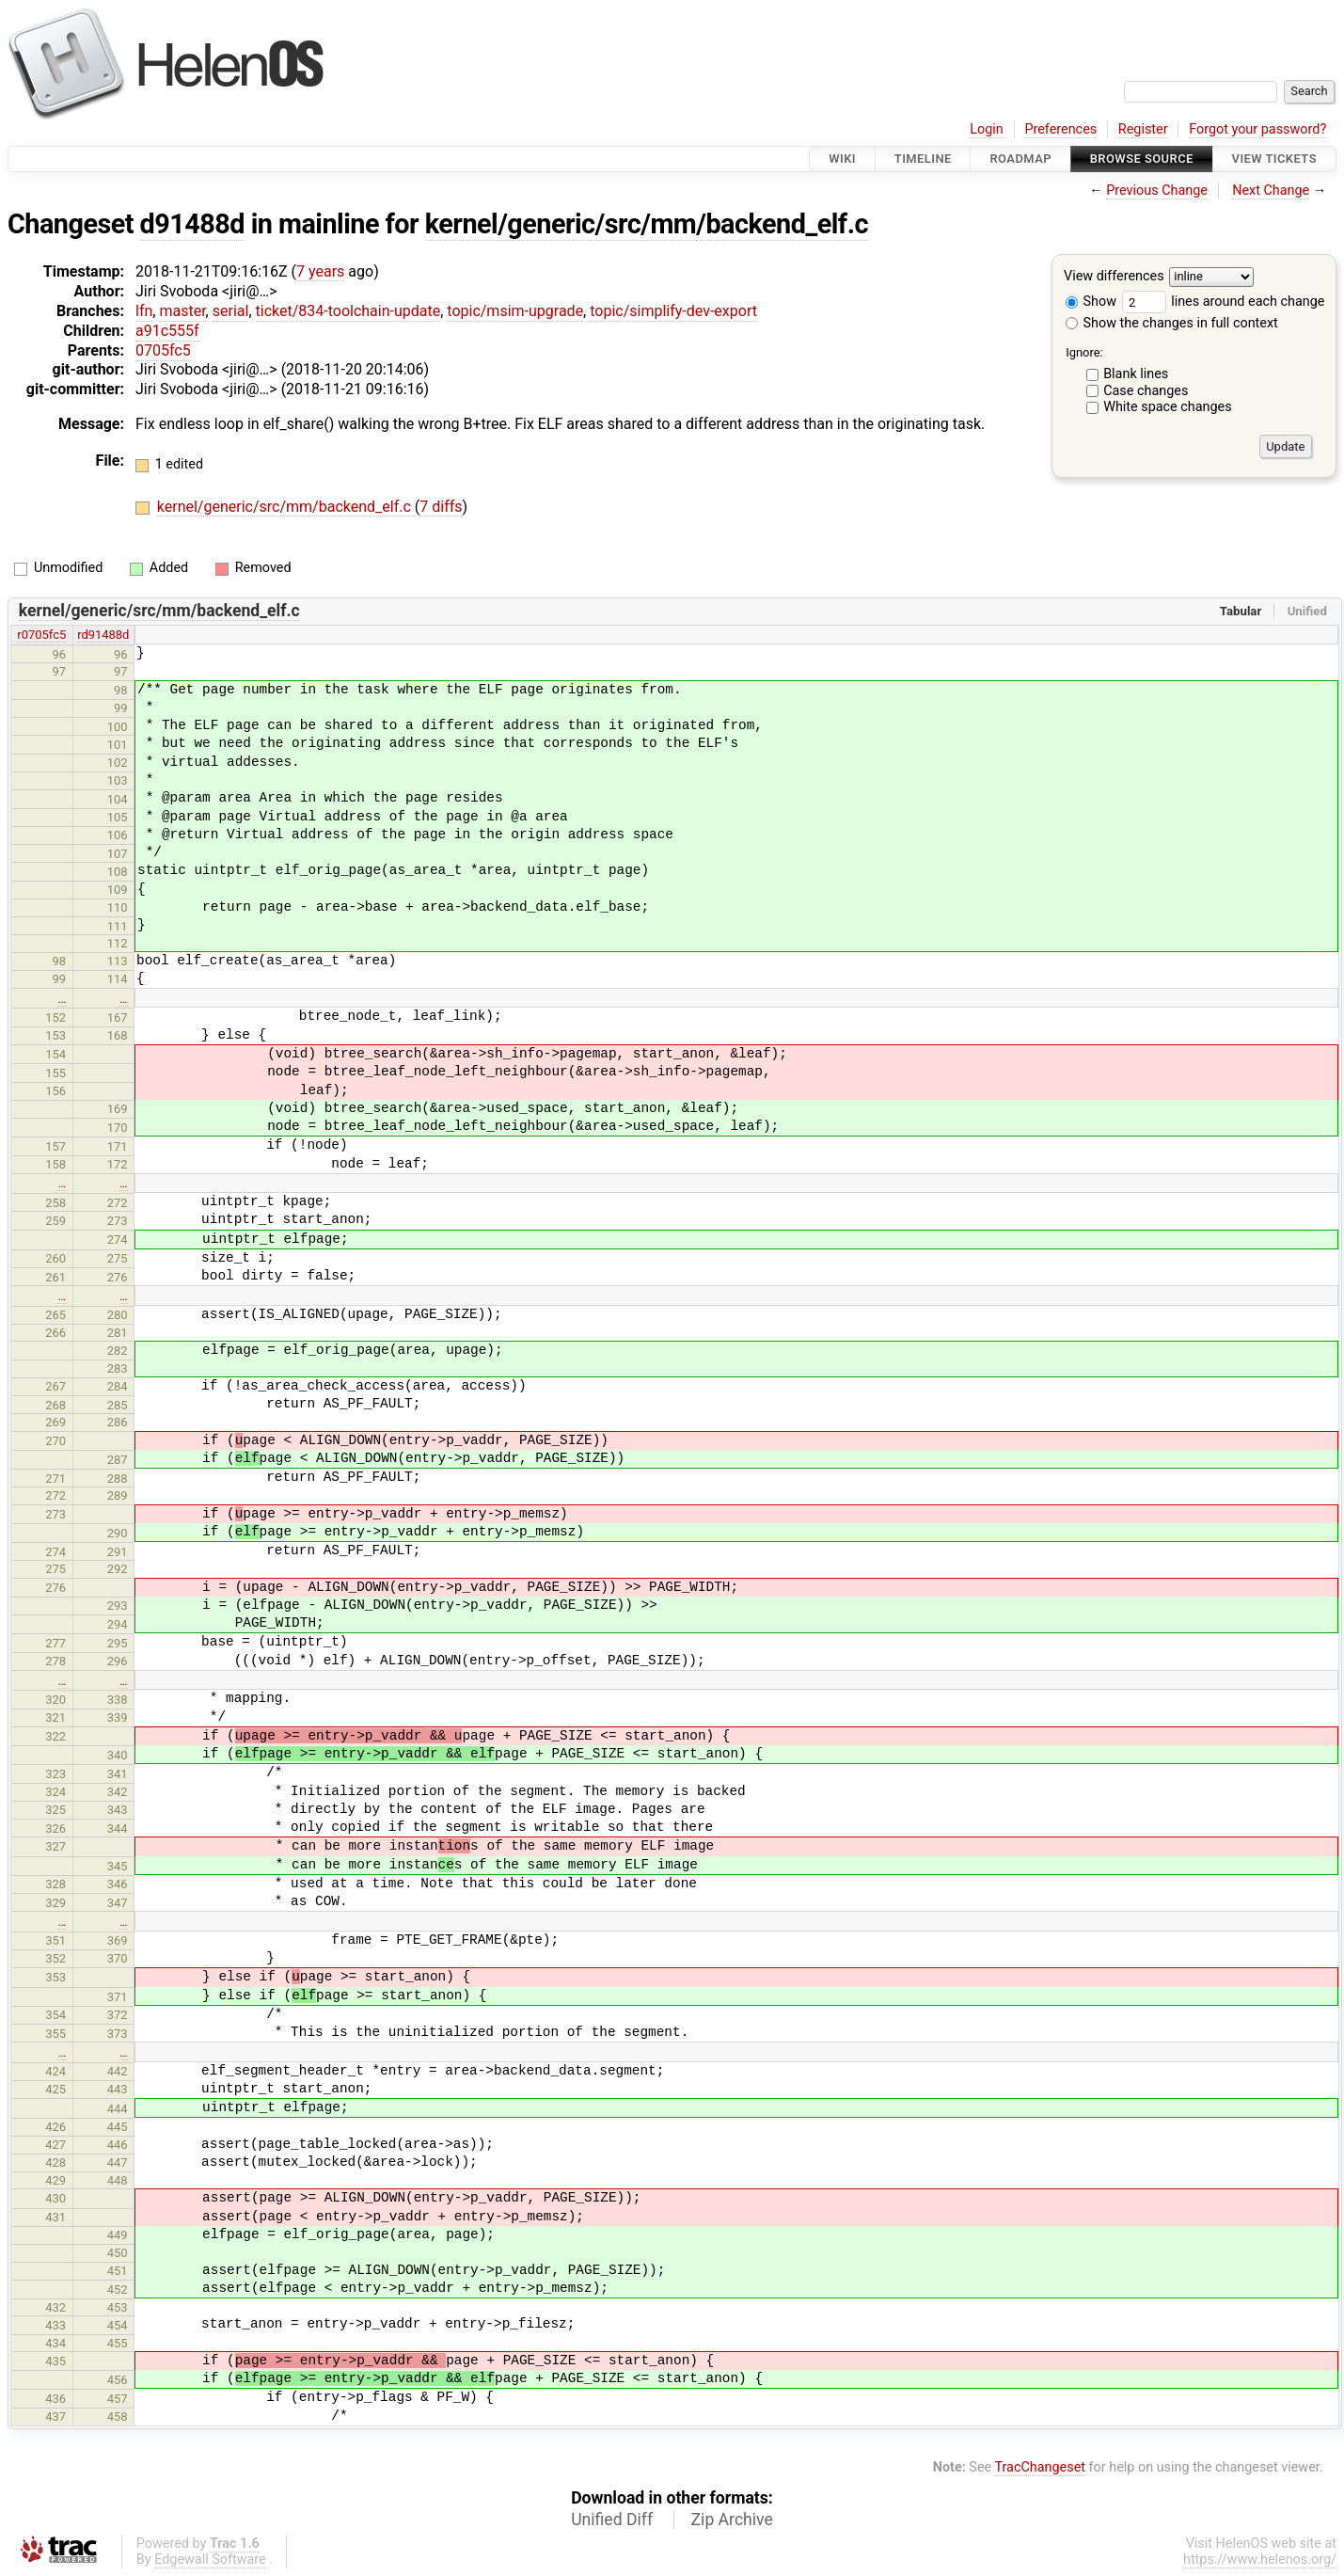 Image resolution: width=1344 pixels, height=2576 pixels. Describe the element at coordinates (1270, 191) in the screenshot. I see `Next Change` at that location.